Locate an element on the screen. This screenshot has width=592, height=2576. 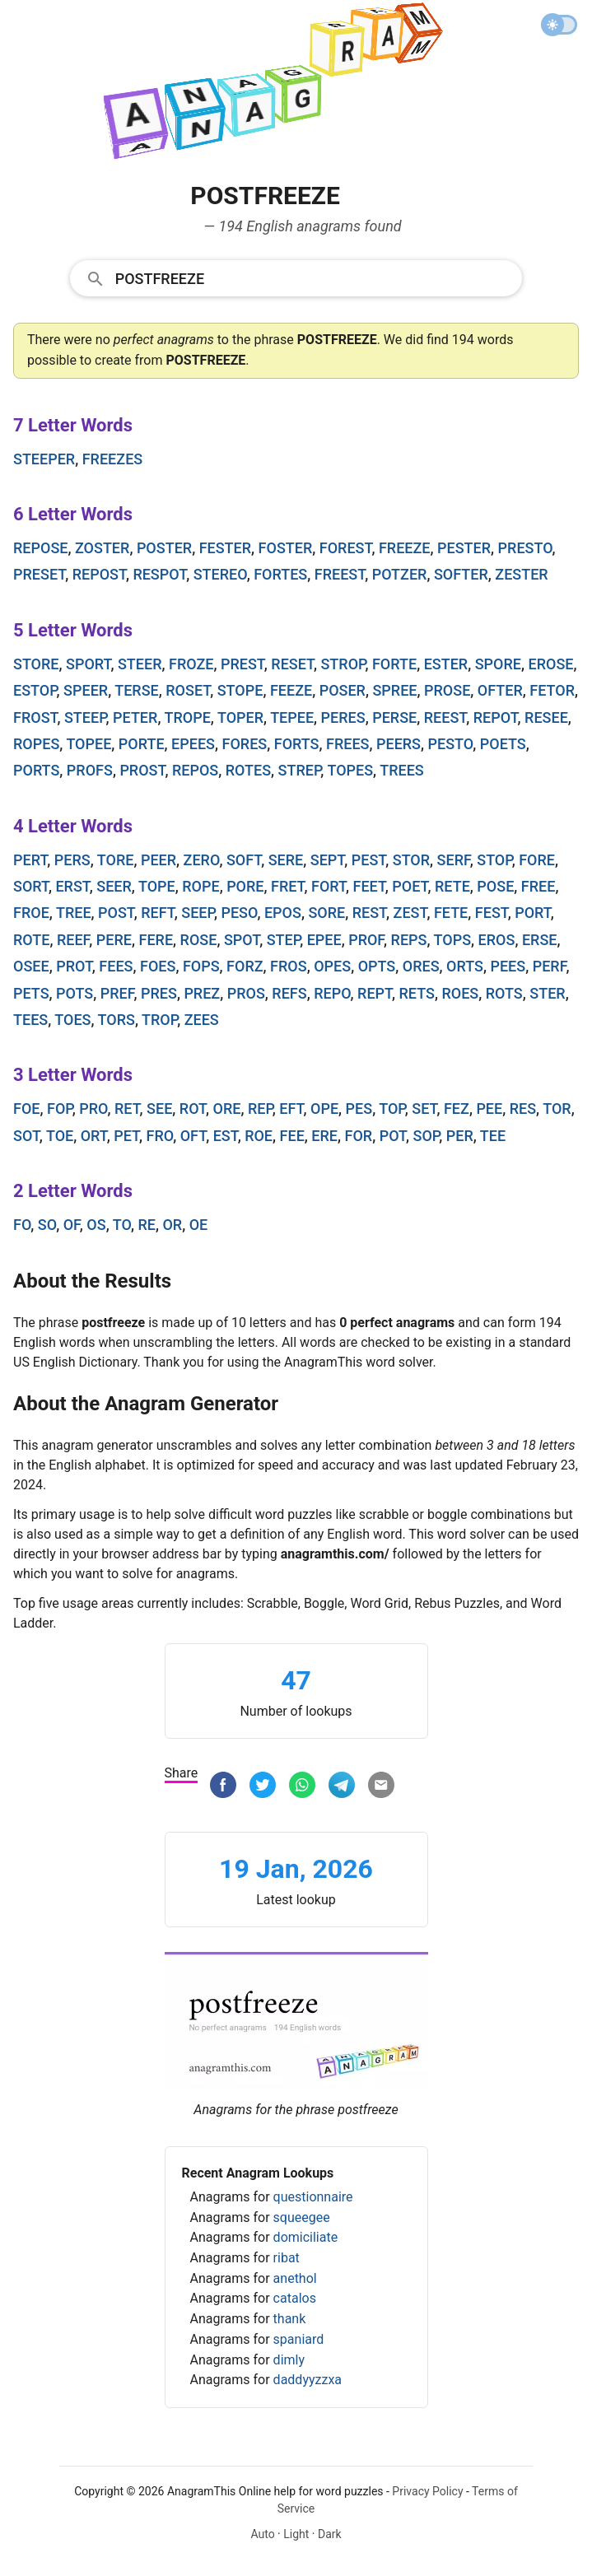
trees is located at coordinates (402, 770).